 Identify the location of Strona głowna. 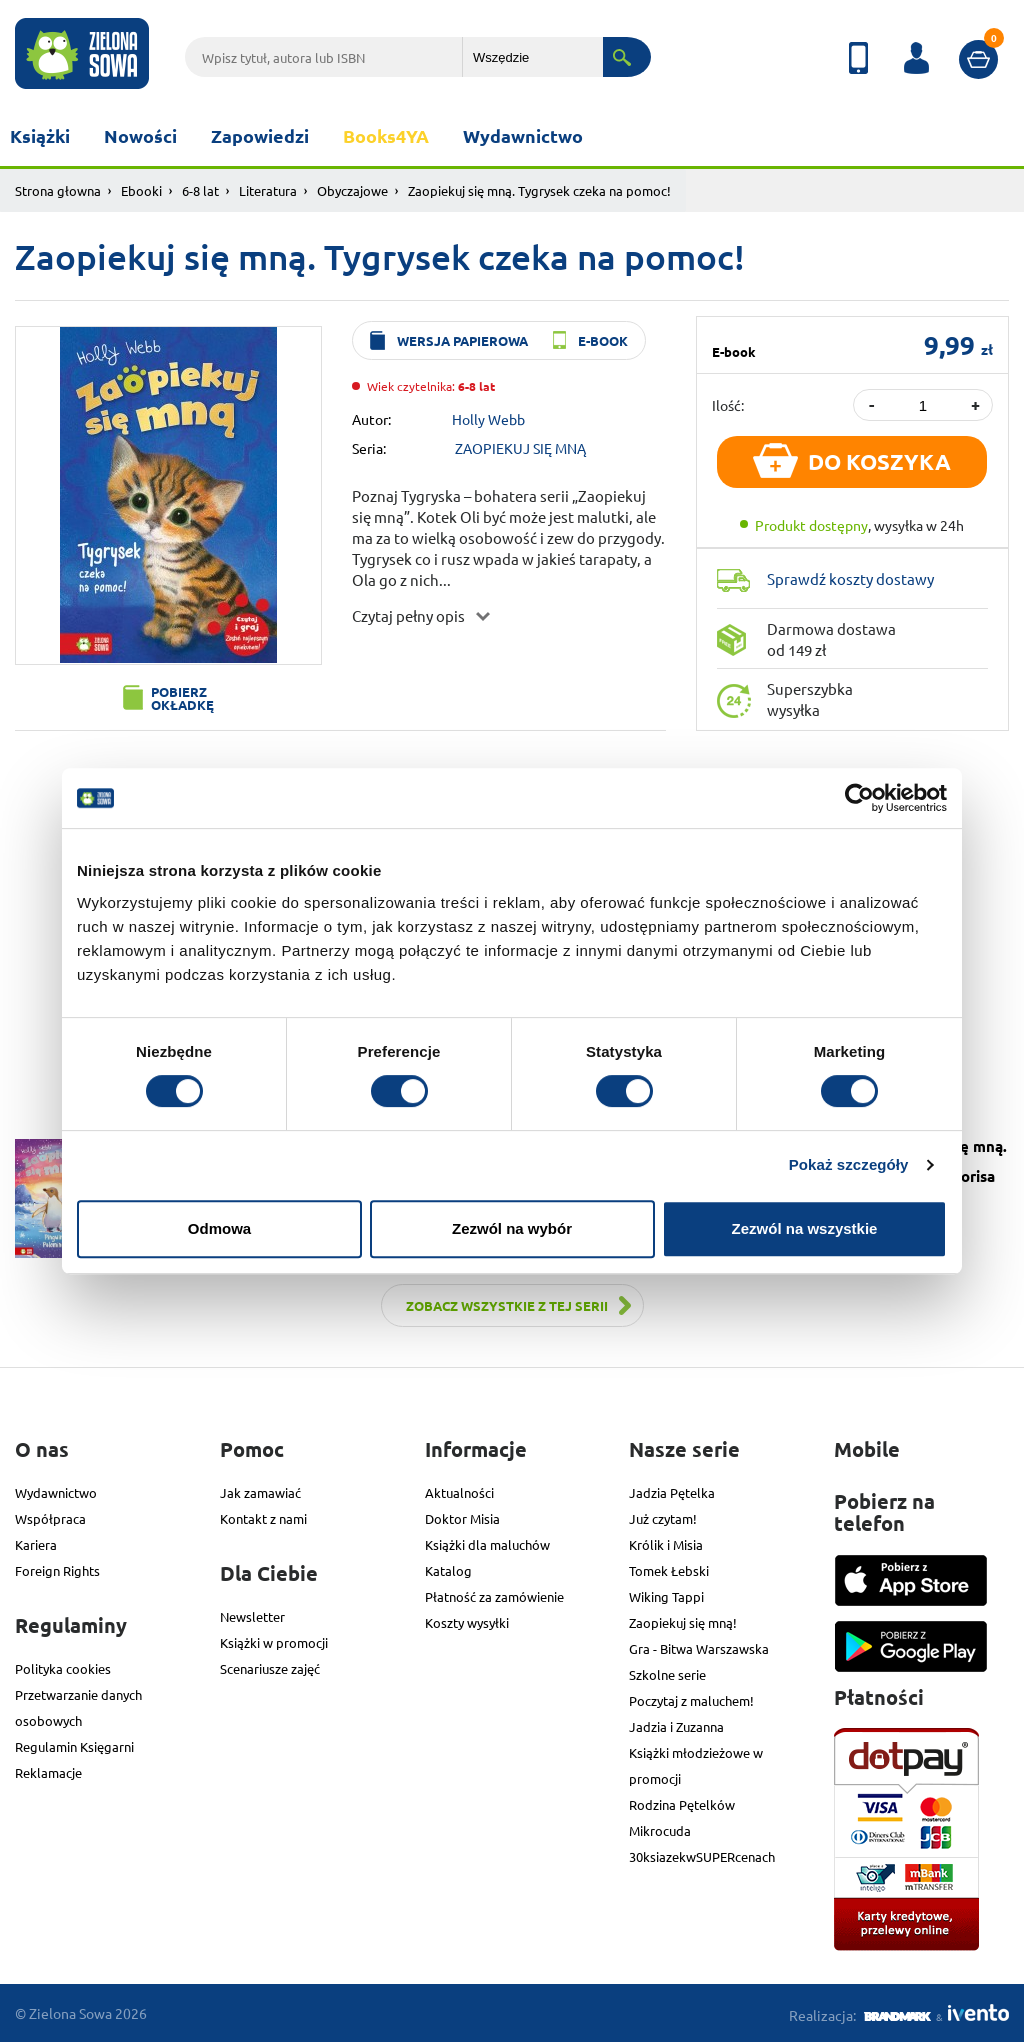
(58, 190).